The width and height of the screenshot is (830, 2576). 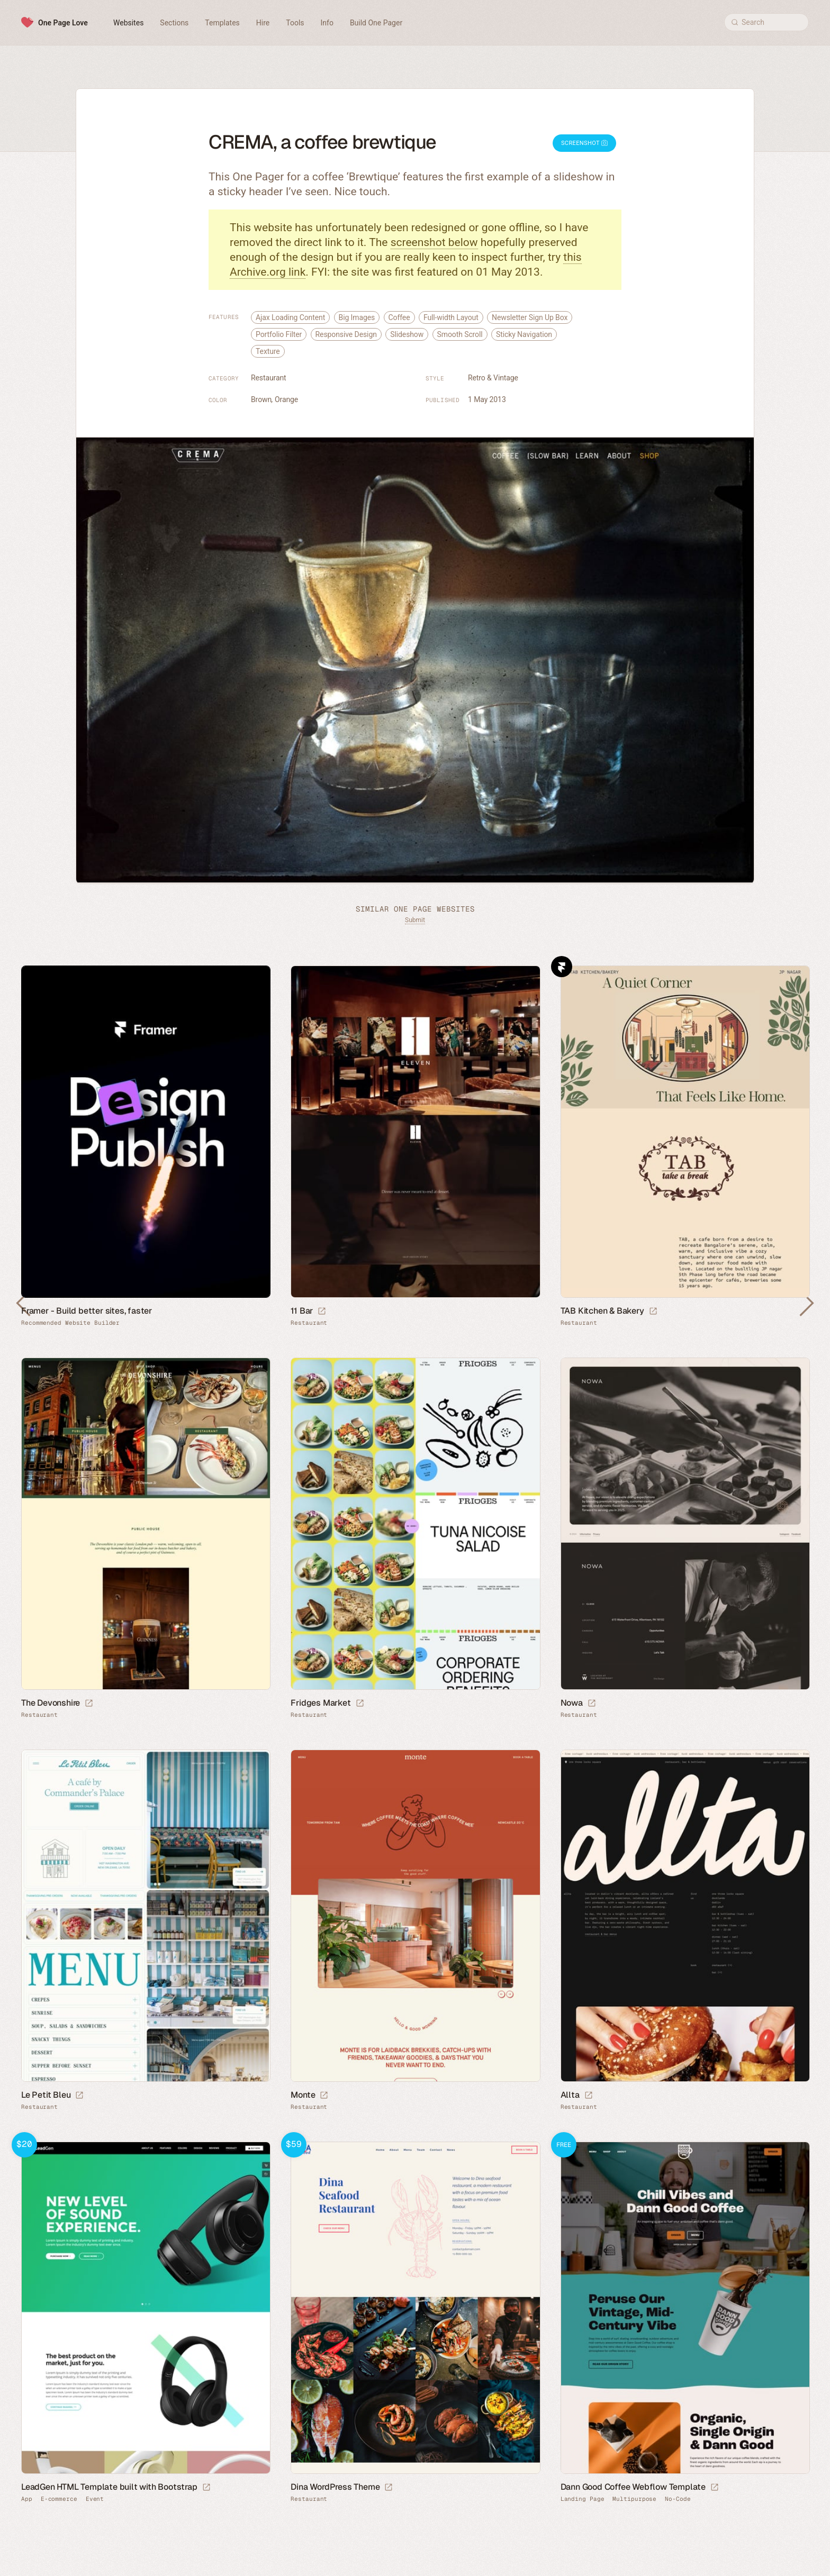 What do you see at coordinates (460, 334) in the screenshot?
I see `Smooth Scroll` at bounding box center [460, 334].